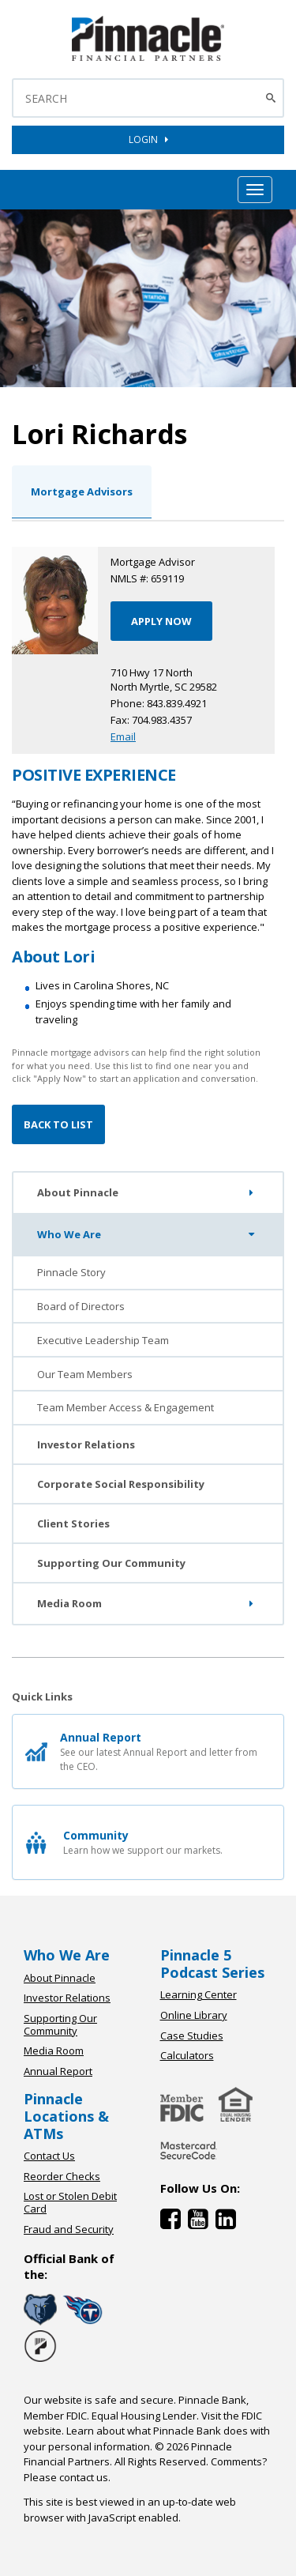  Describe the element at coordinates (123, 736) in the screenshot. I see `Email` at that location.